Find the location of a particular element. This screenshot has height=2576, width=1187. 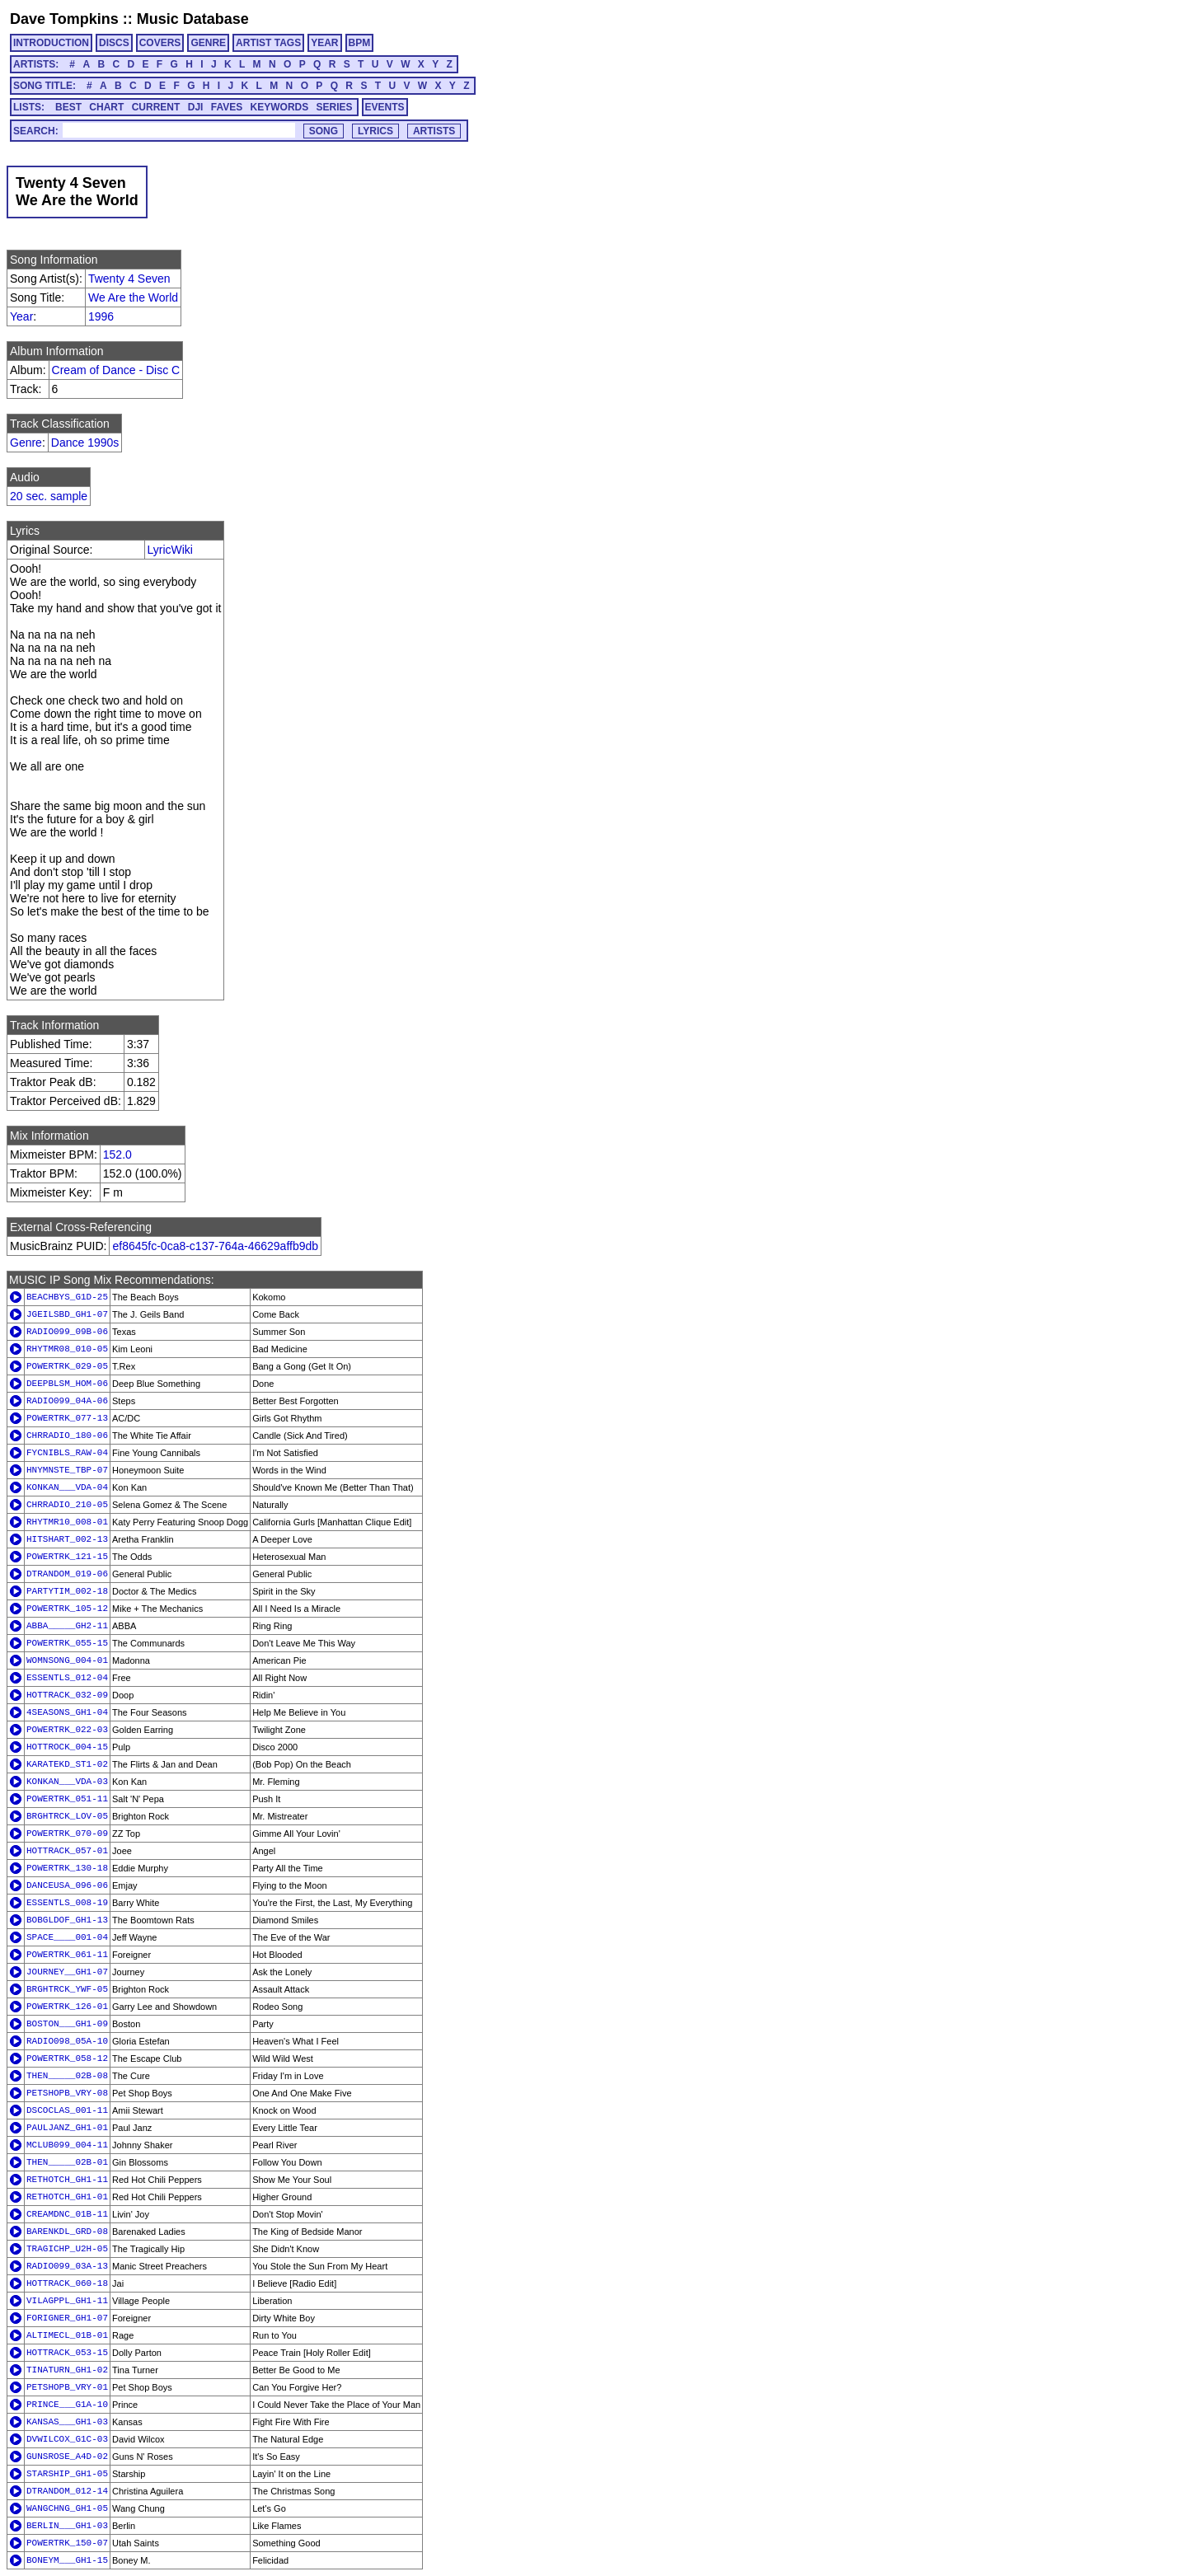

POWERTRK_121-15 is located at coordinates (67, 1557).